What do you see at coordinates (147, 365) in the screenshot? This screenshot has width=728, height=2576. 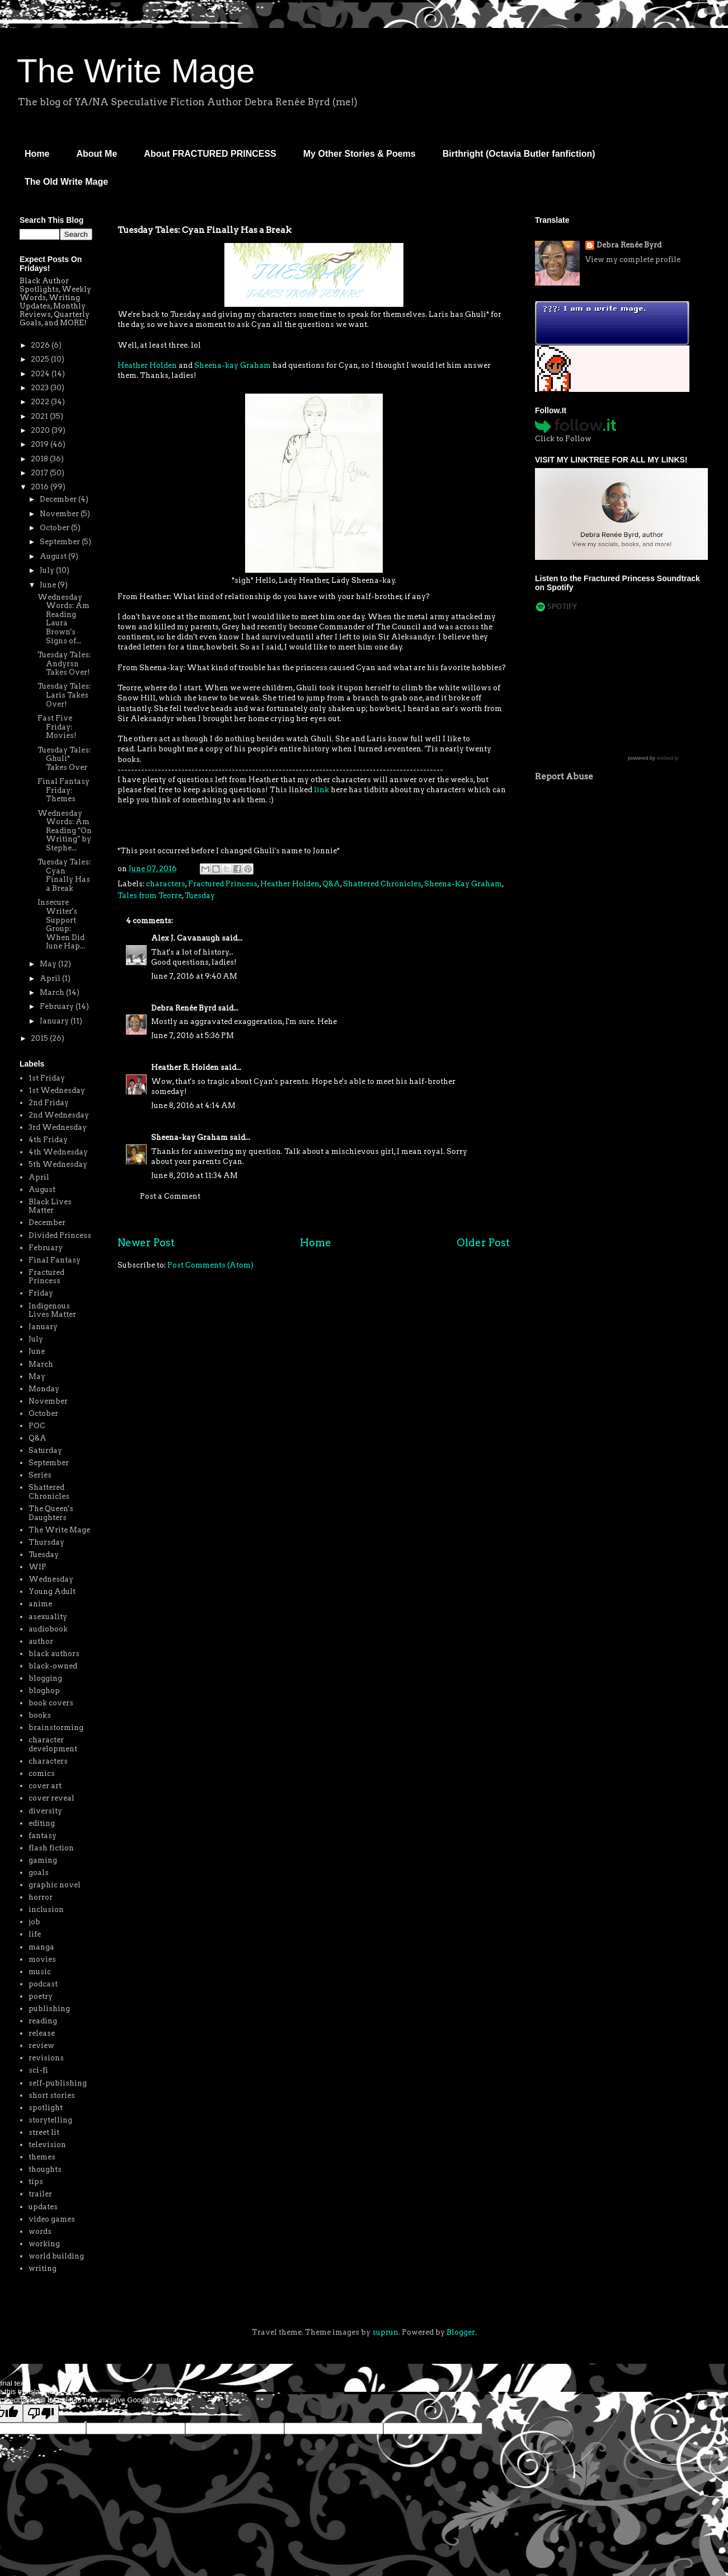 I see `Heather Holden` at bounding box center [147, 365].